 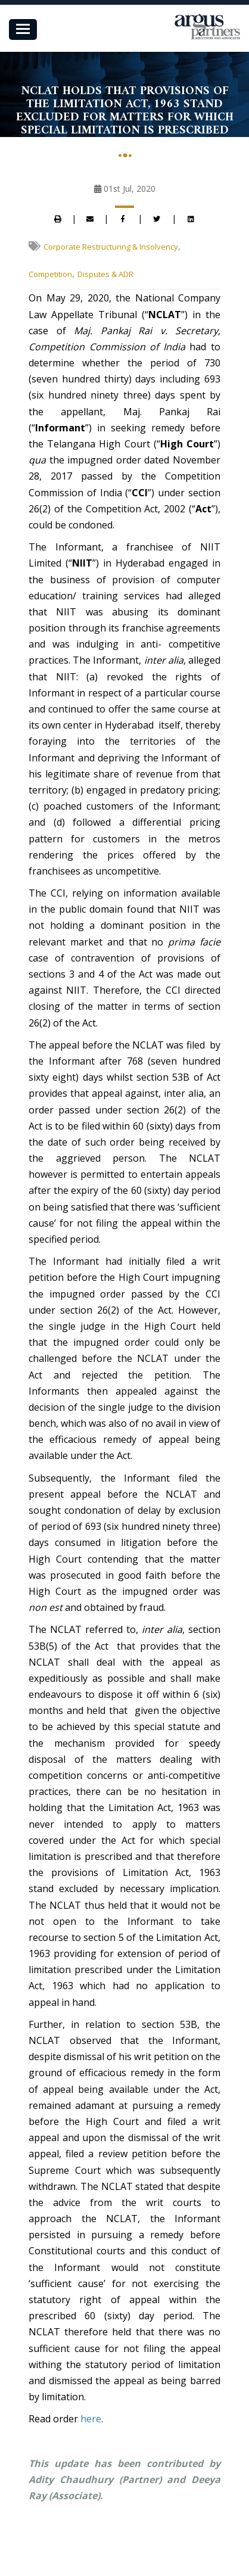 What do you see at coordinates (90, 2418) in the screenshot?
I see `here` at bounding box center [90, 2418].